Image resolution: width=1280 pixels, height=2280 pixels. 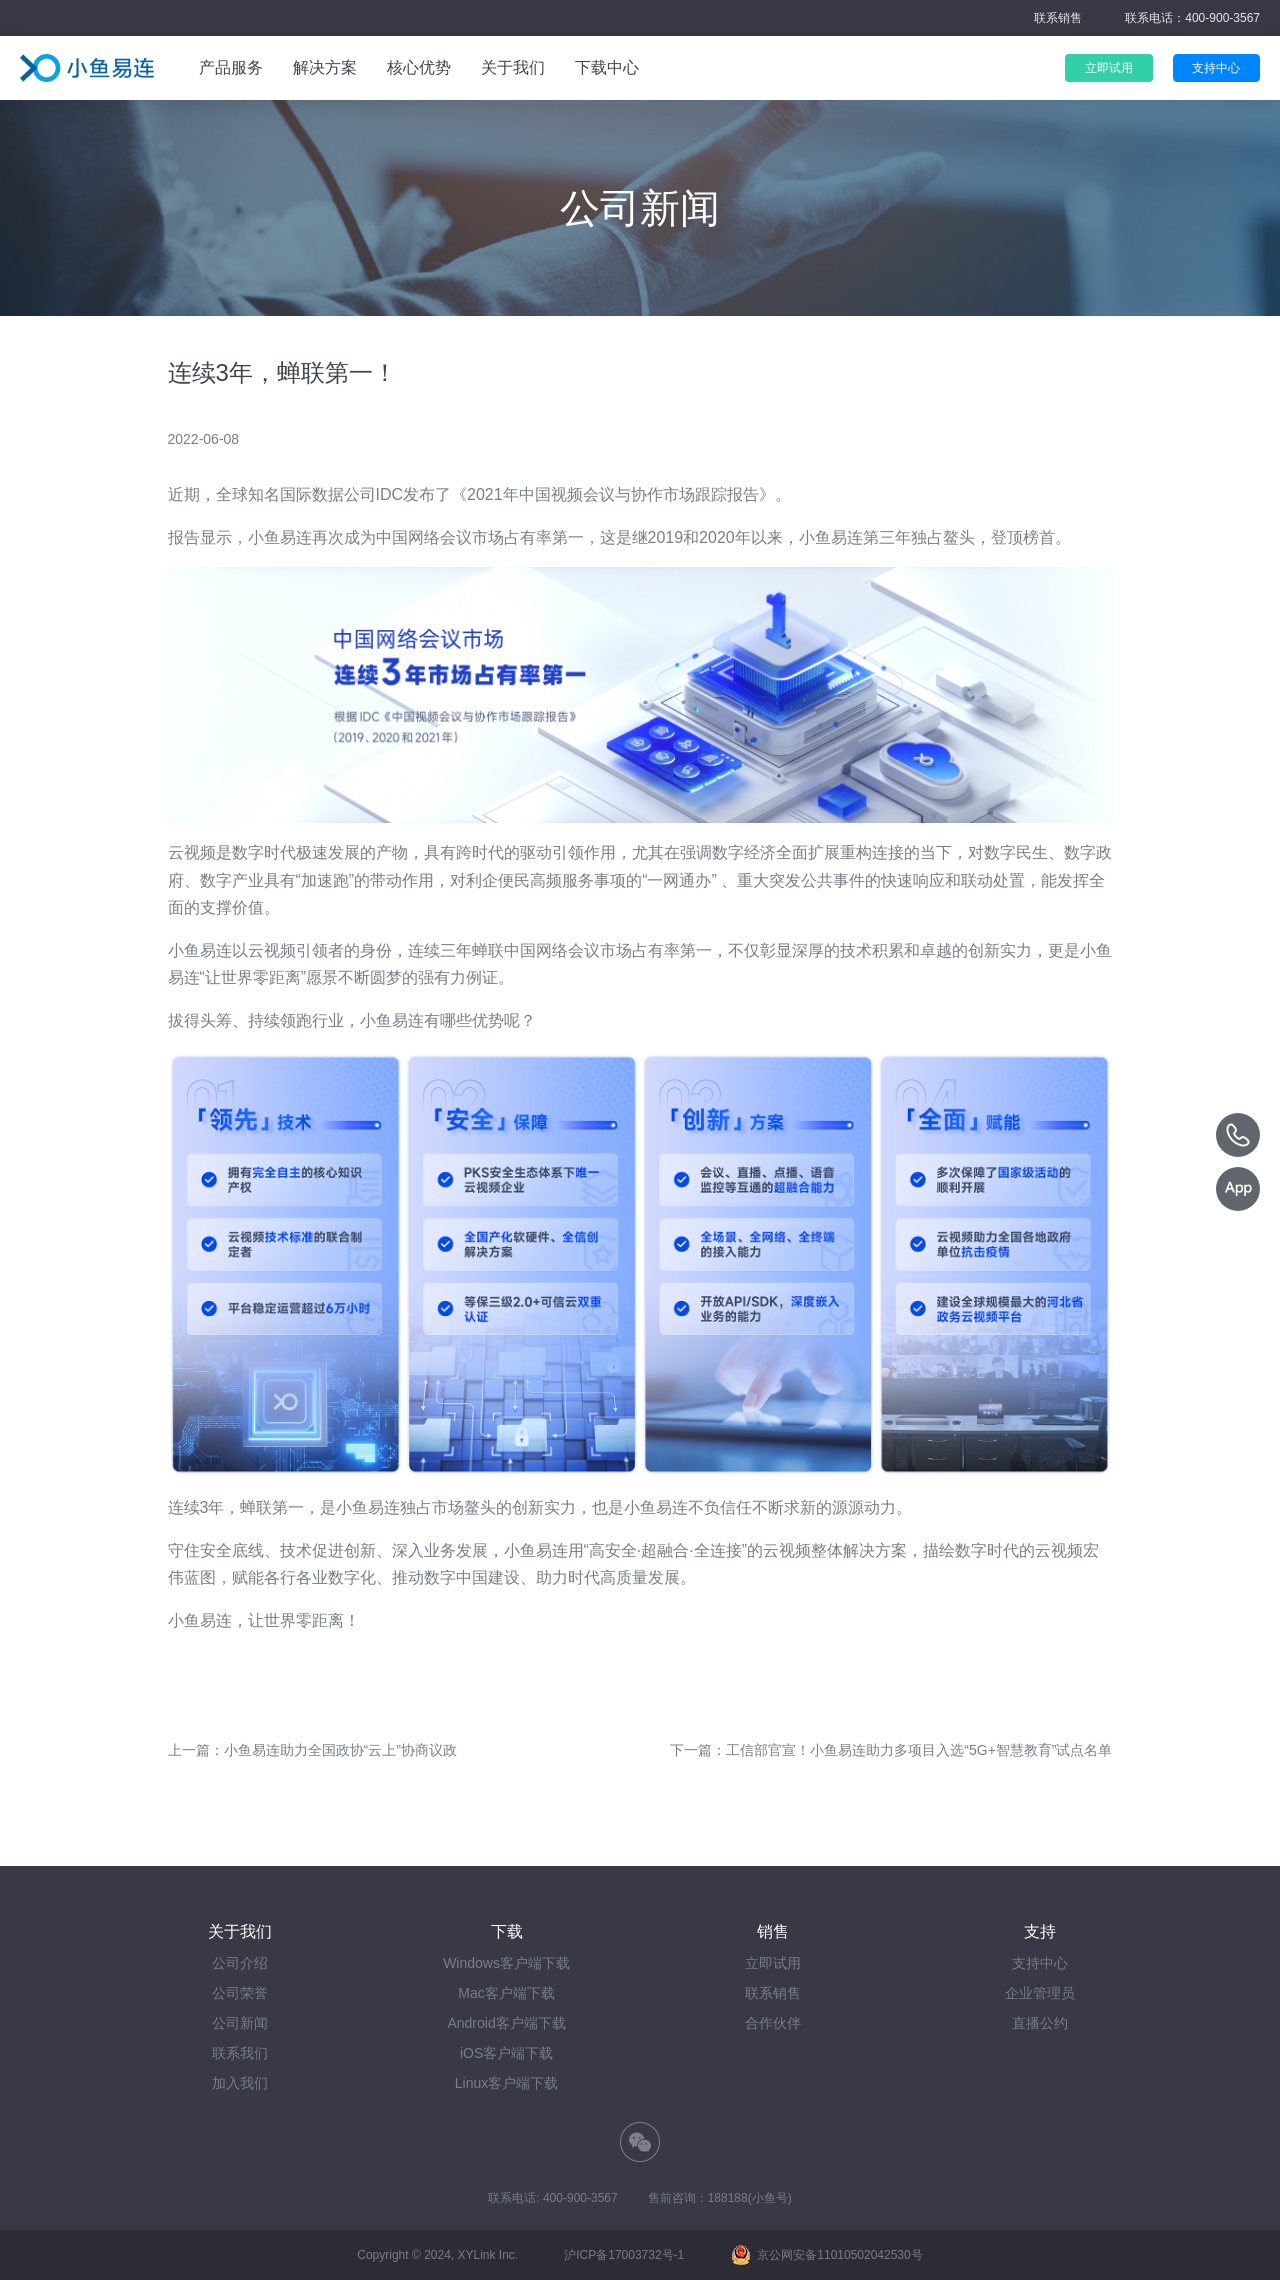 I want to click on iOS客户端下载, so click(x=506, y=2053).